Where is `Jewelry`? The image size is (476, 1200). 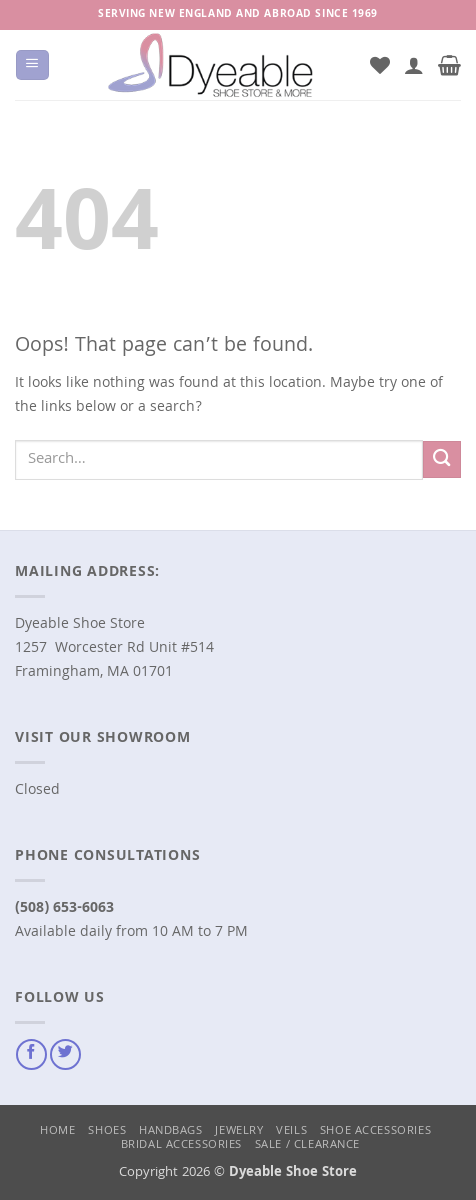
Jewelry is located at coordinates (239, 1131).